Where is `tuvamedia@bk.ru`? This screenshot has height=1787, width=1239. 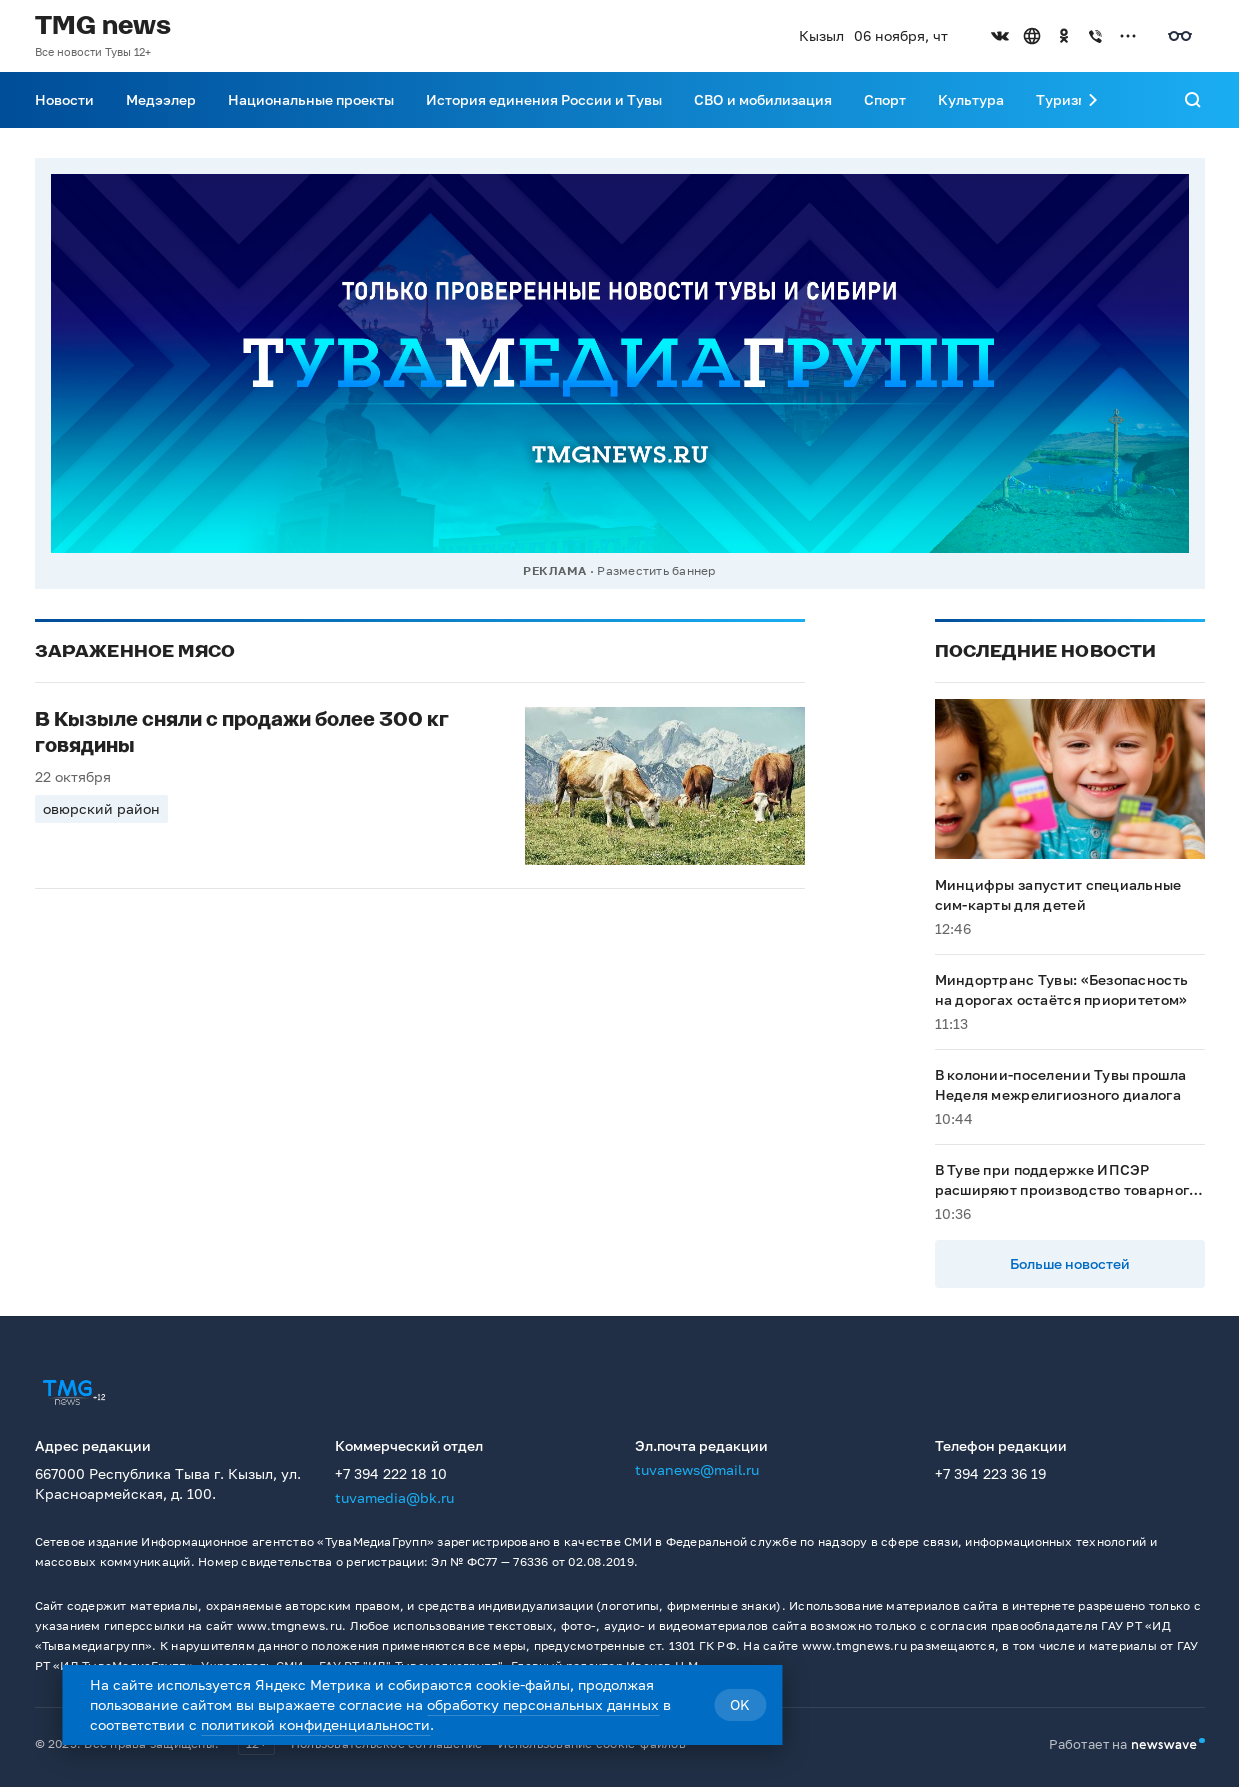 tuvamedia@bk.ru is located at coordinates (394, 1497).